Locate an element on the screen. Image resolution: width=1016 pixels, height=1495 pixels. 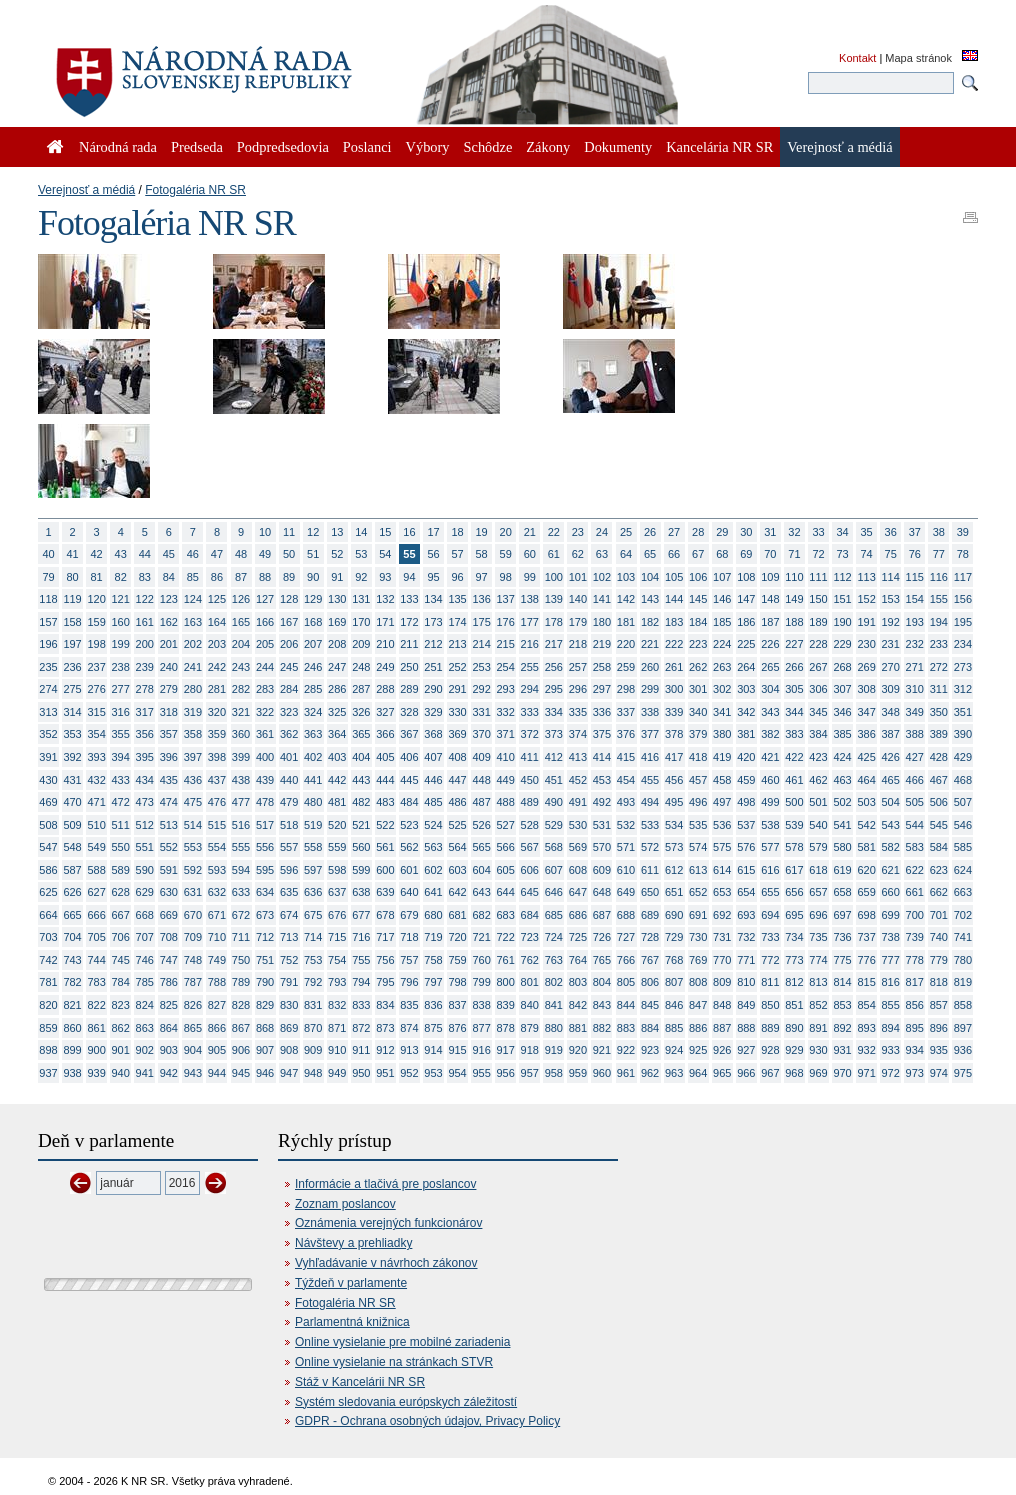
941 is located at coordinates (145, 1073).